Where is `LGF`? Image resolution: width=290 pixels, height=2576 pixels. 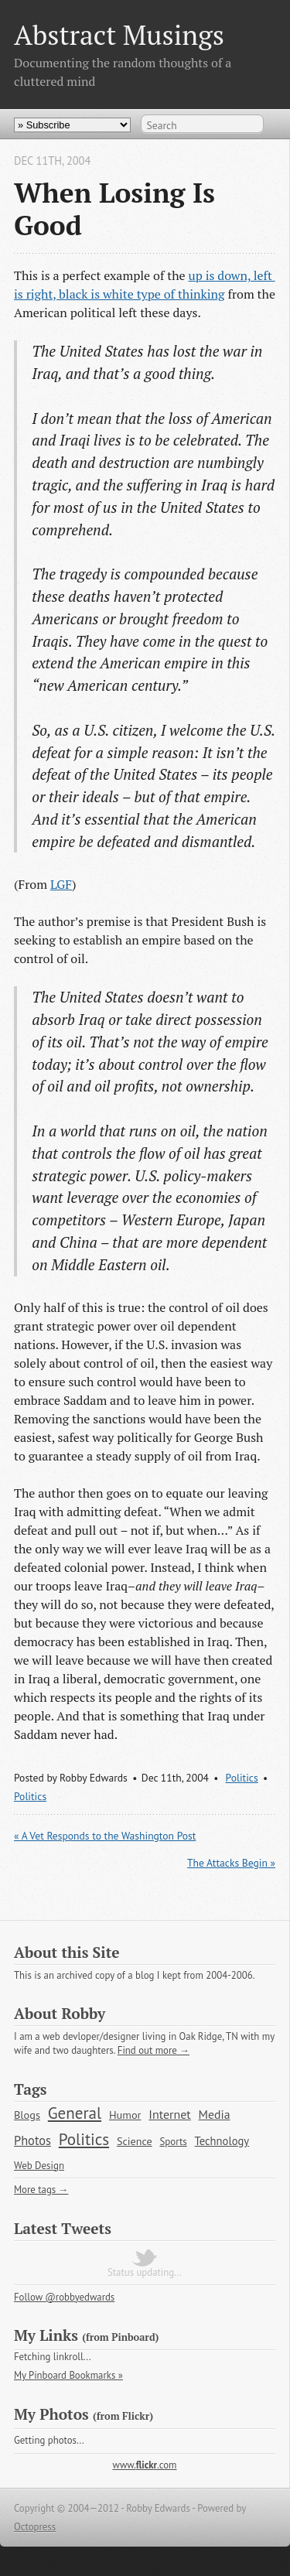 LGF is located at coordinates (61, 884).